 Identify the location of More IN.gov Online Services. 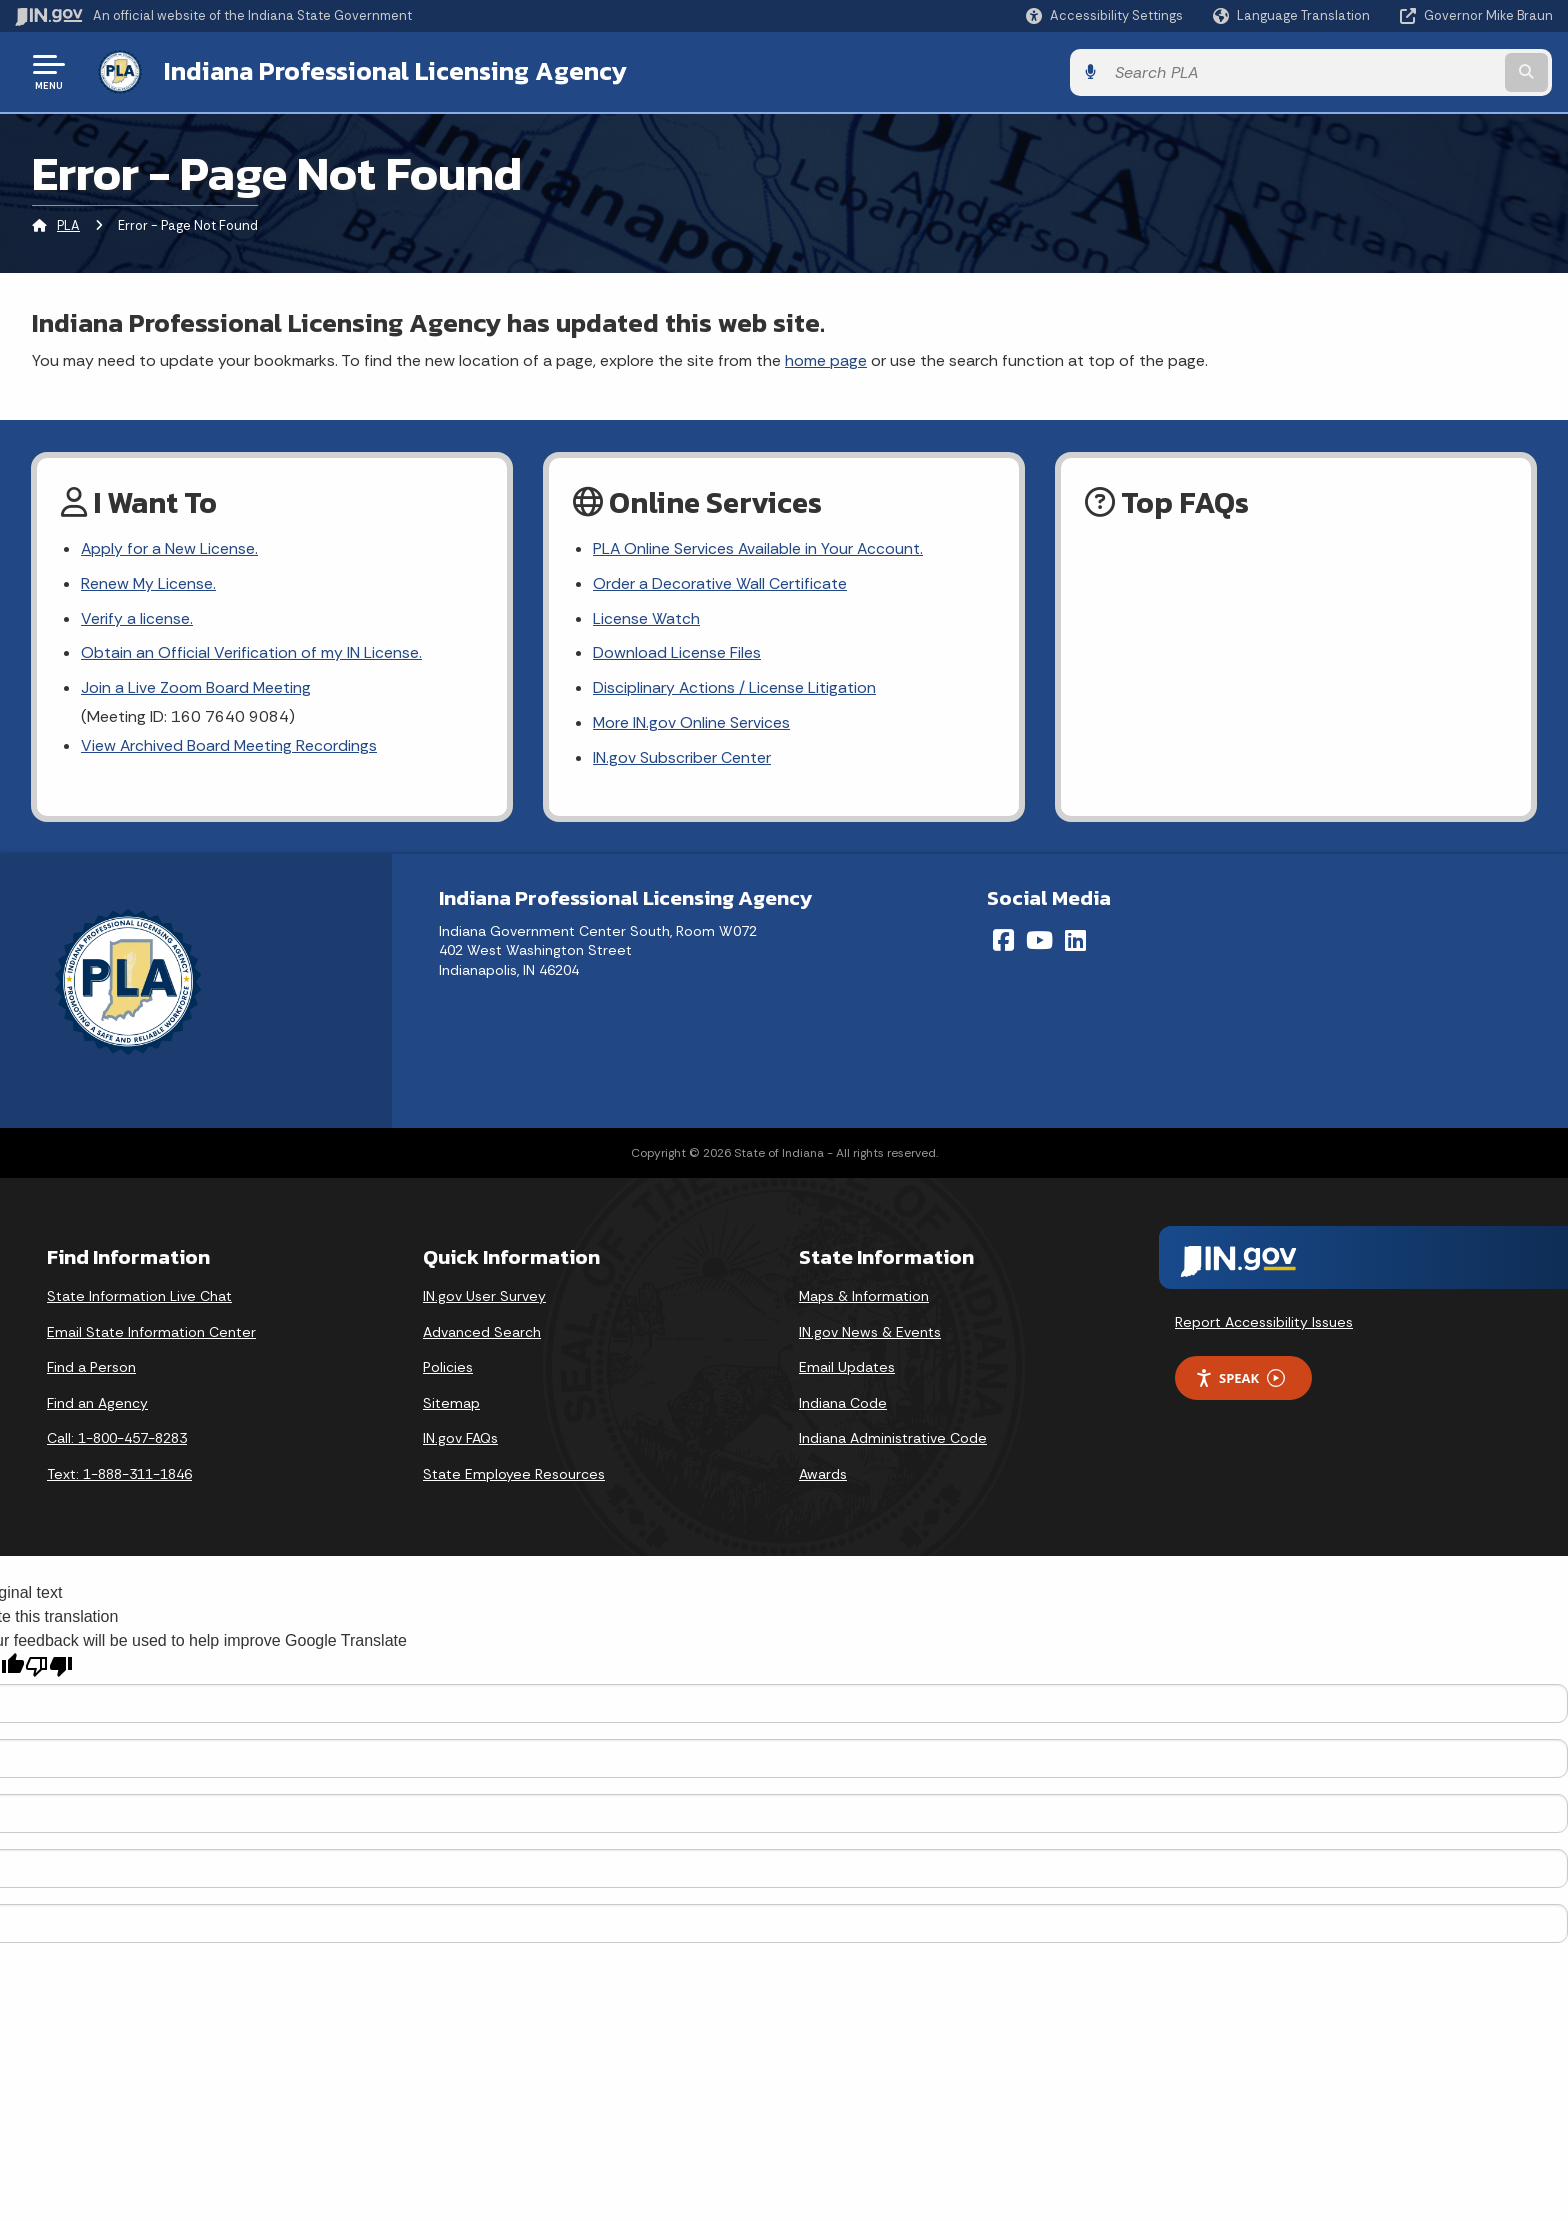
(692, 724).